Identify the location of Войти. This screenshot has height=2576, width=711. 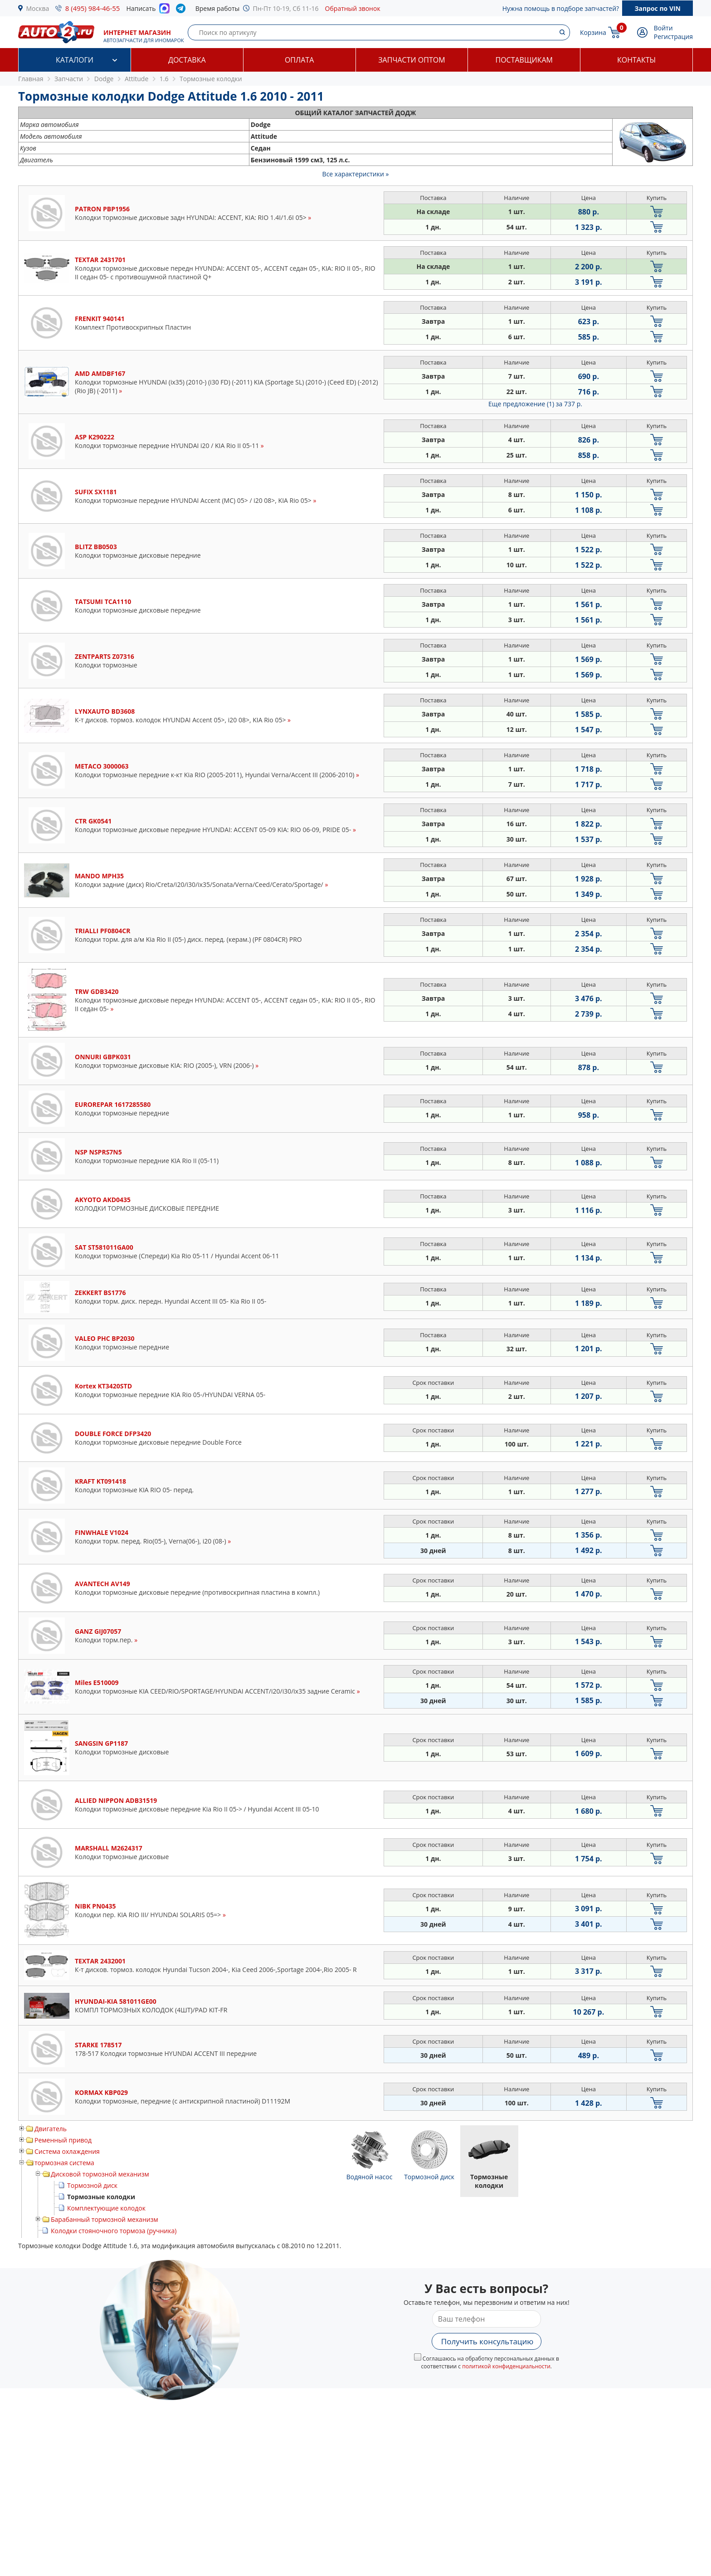
(663, 28).